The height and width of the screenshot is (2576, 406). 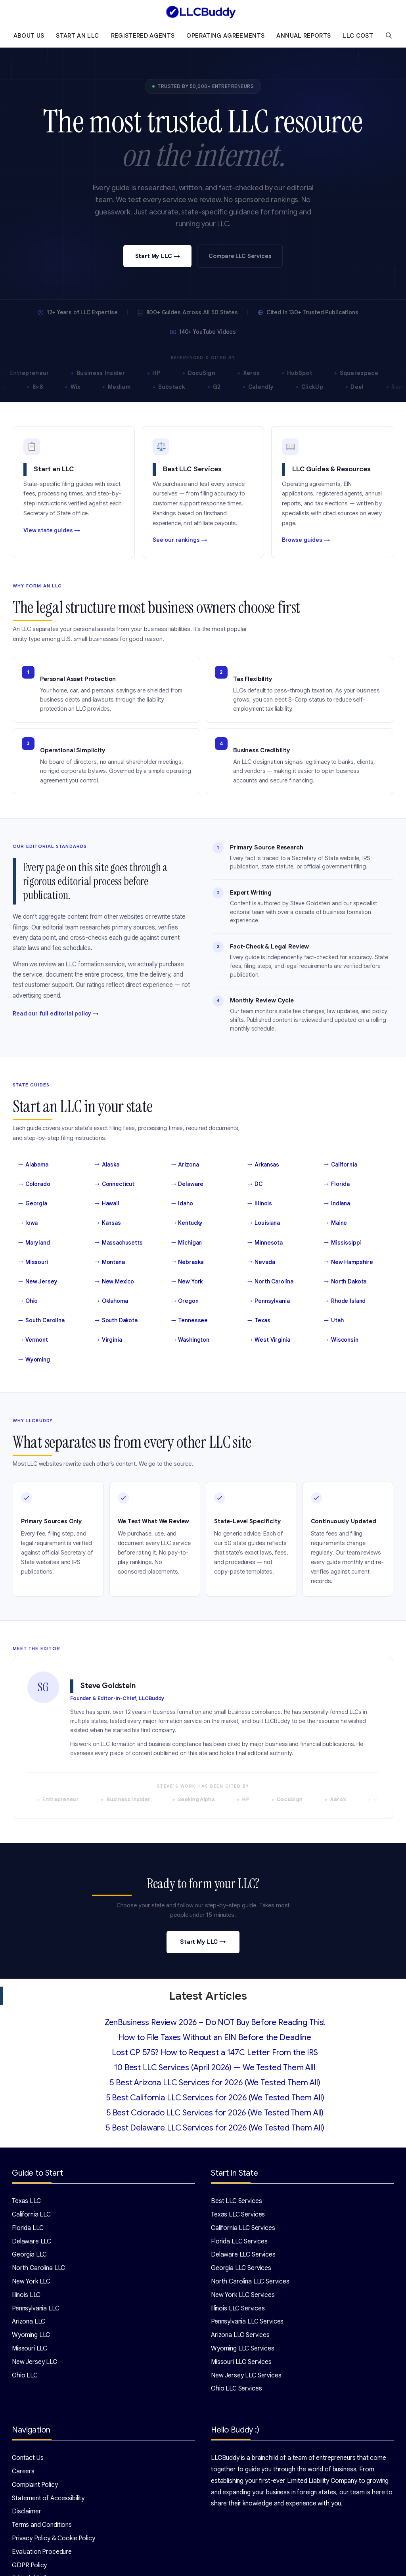 What do you see at coordinates (31, 2335) in the screenshot?
I see `Wyoming LLC` at bounding box center [31, 2335].